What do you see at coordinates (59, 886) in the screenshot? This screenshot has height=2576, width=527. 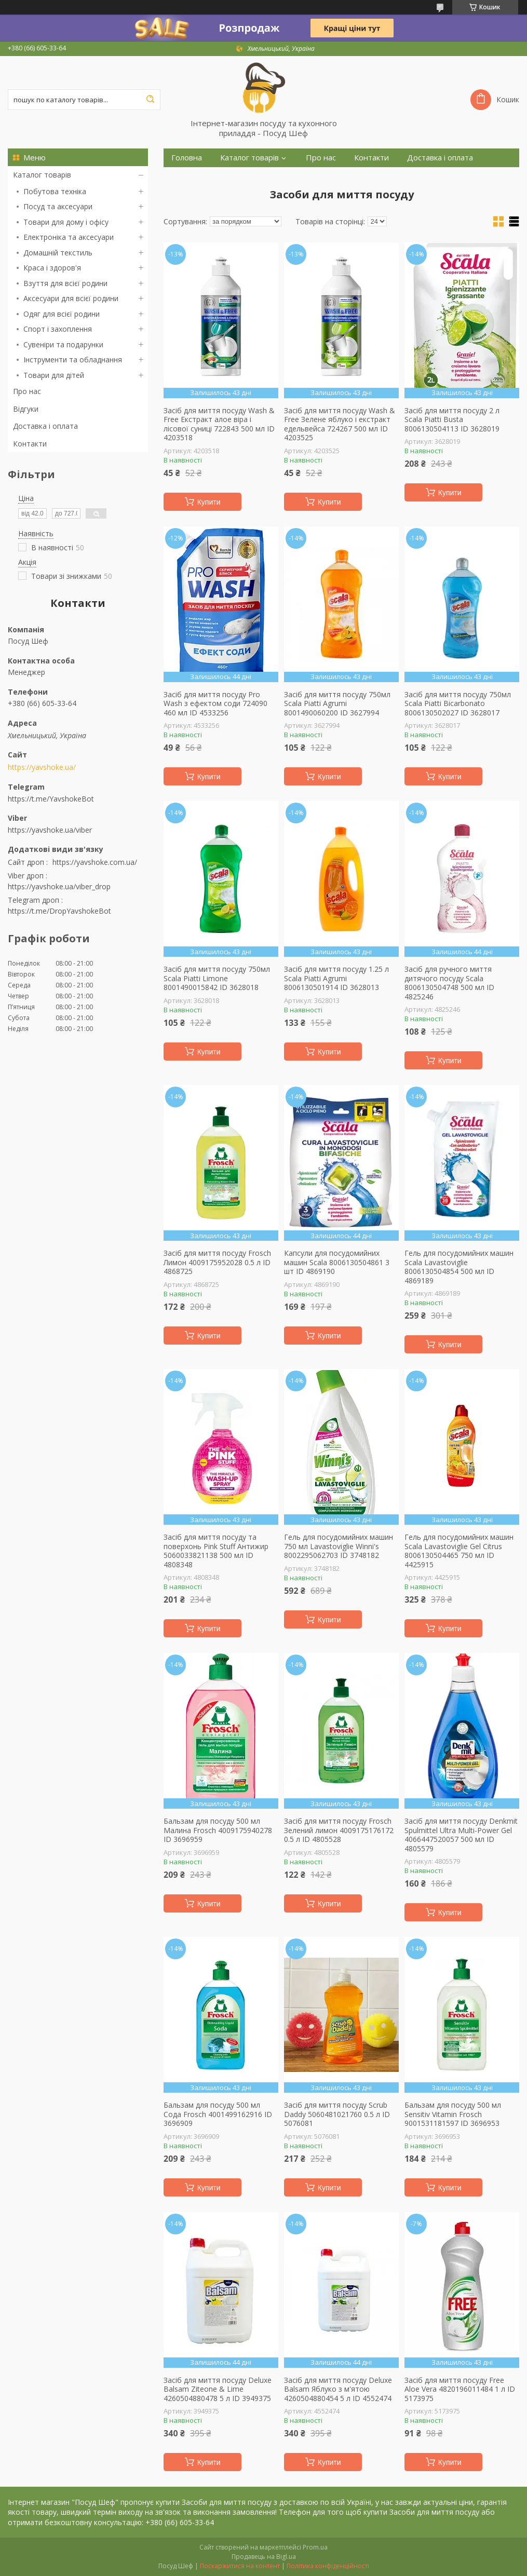 I see `https://yavshoke.ua/viber_drop` at bounding box center [59, 886].